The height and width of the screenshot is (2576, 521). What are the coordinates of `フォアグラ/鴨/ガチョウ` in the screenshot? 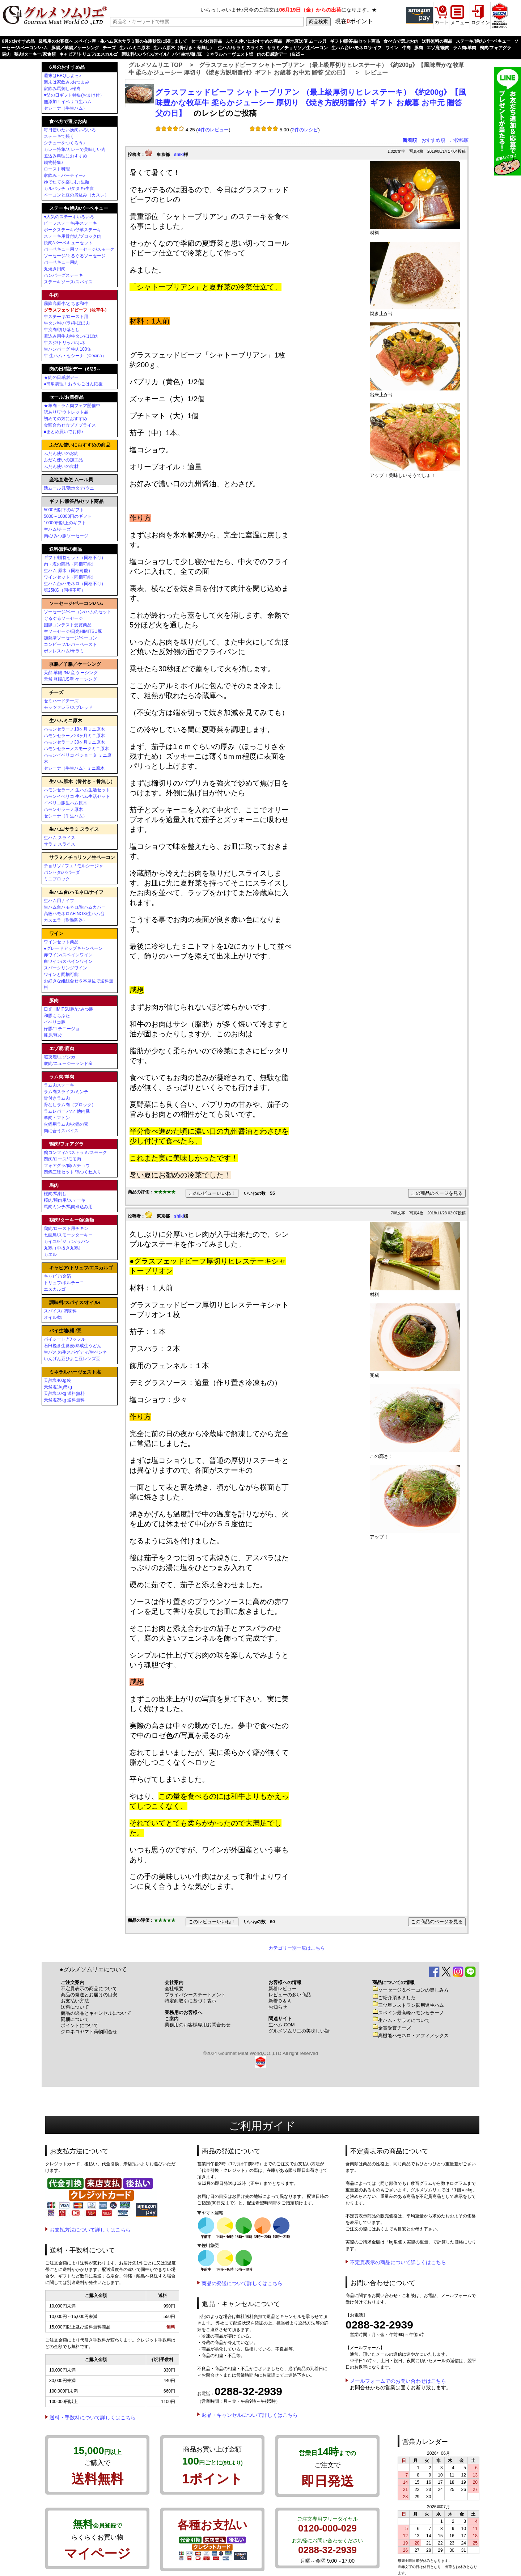 It's located at (67, 1165).